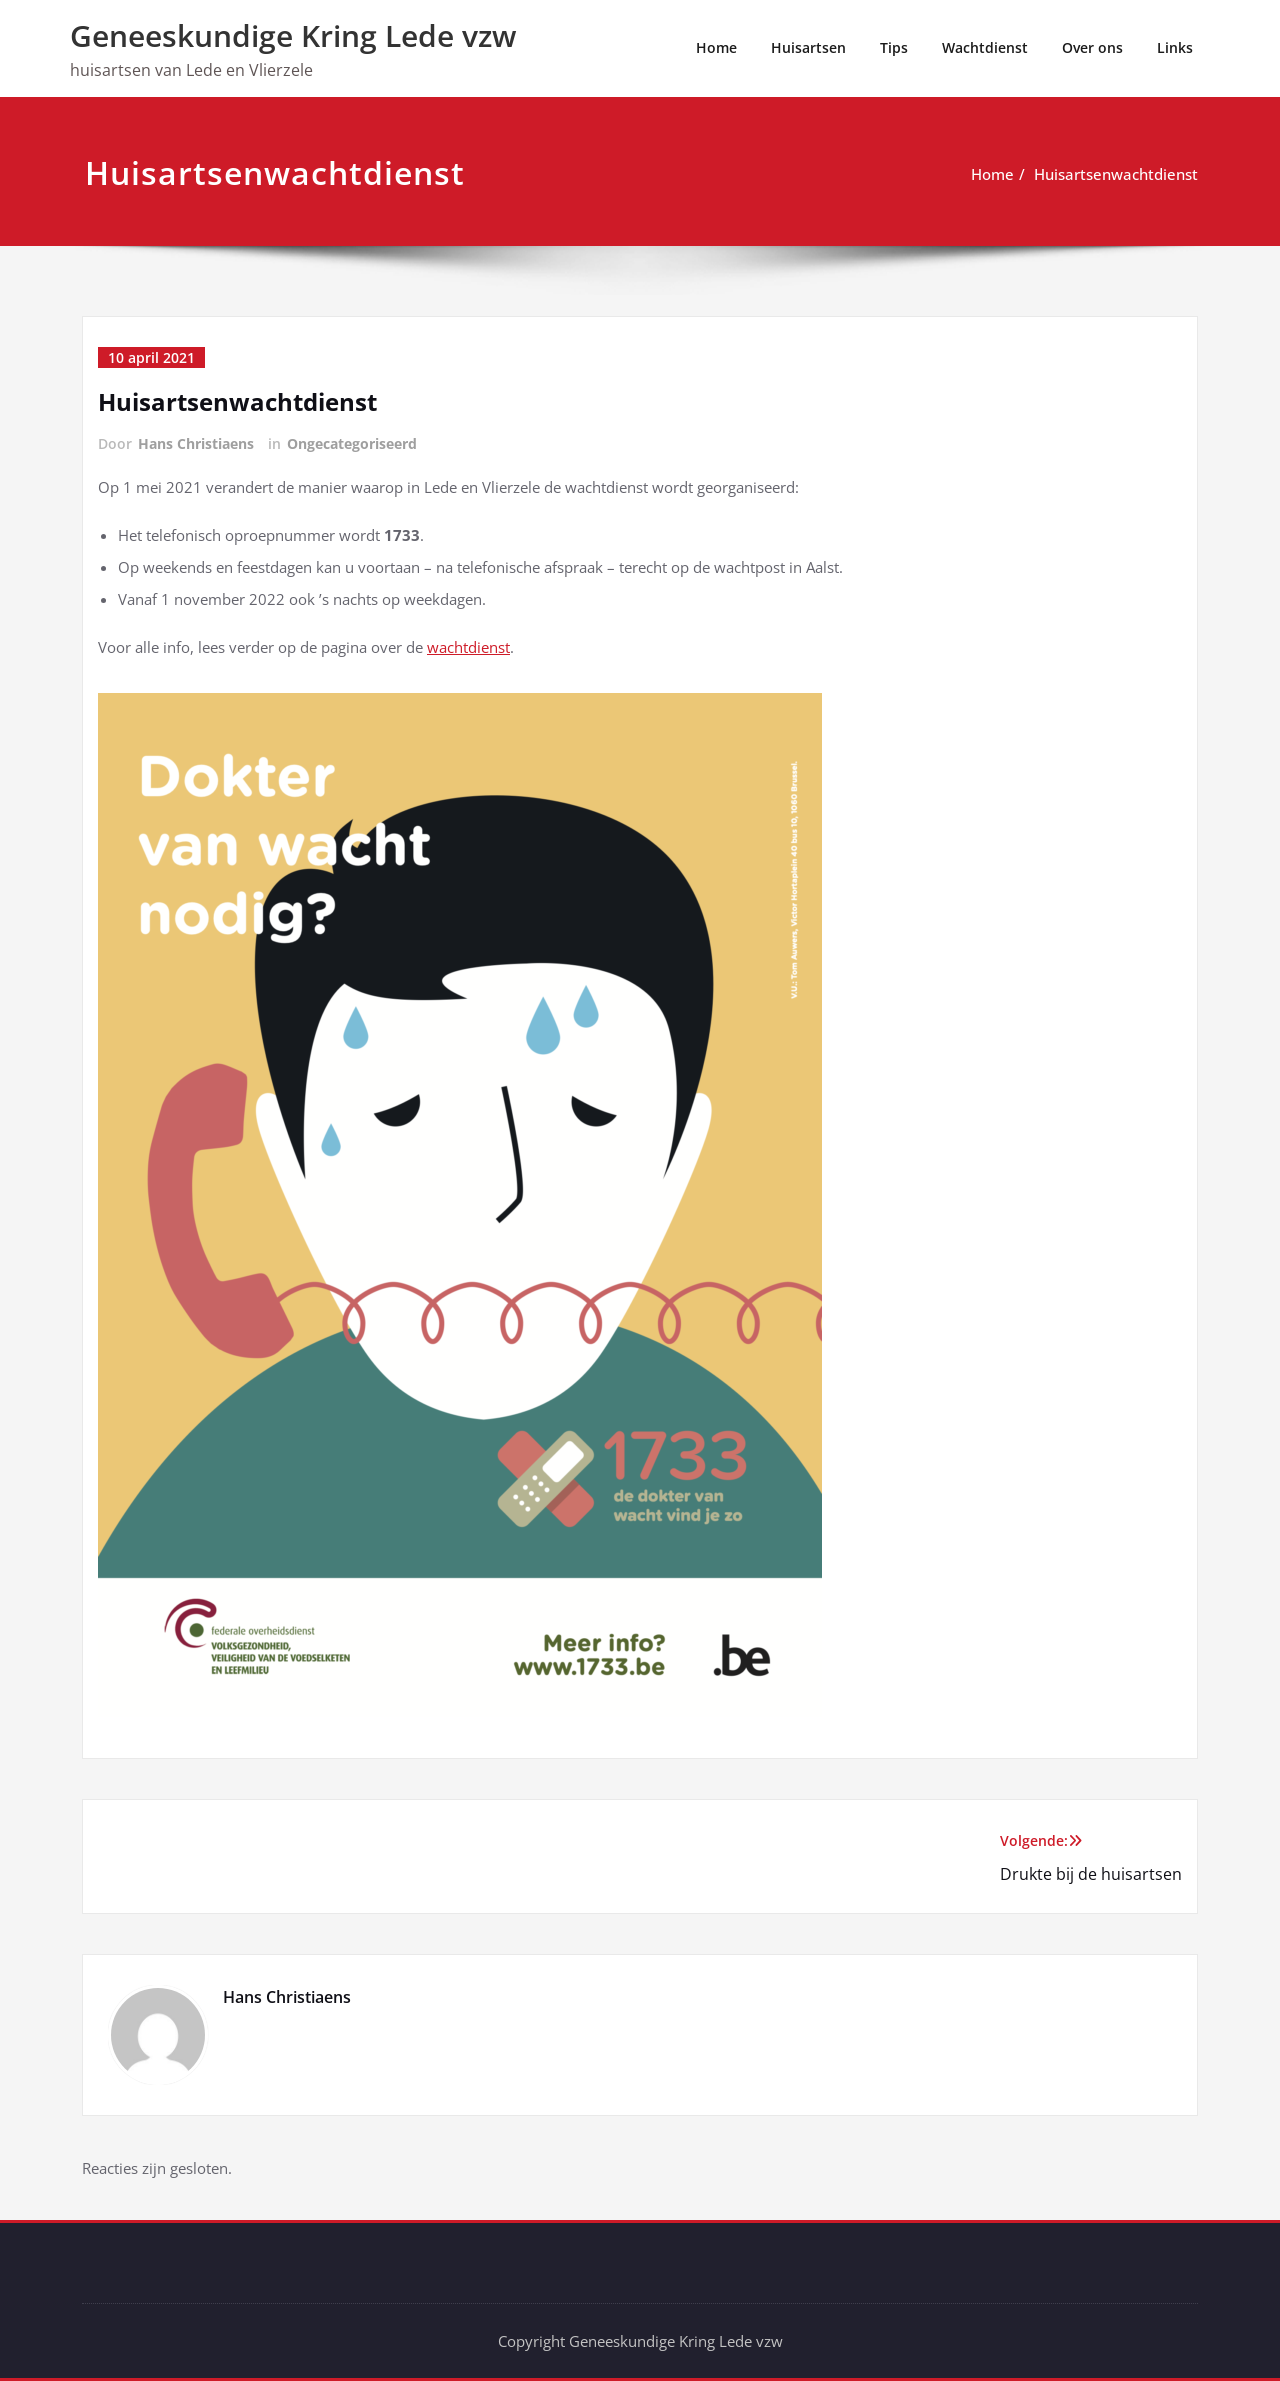  What do you see at coordinates (1092, 47) in the screenshot?
I see `Over ons` at bounding box center [1092, 47].